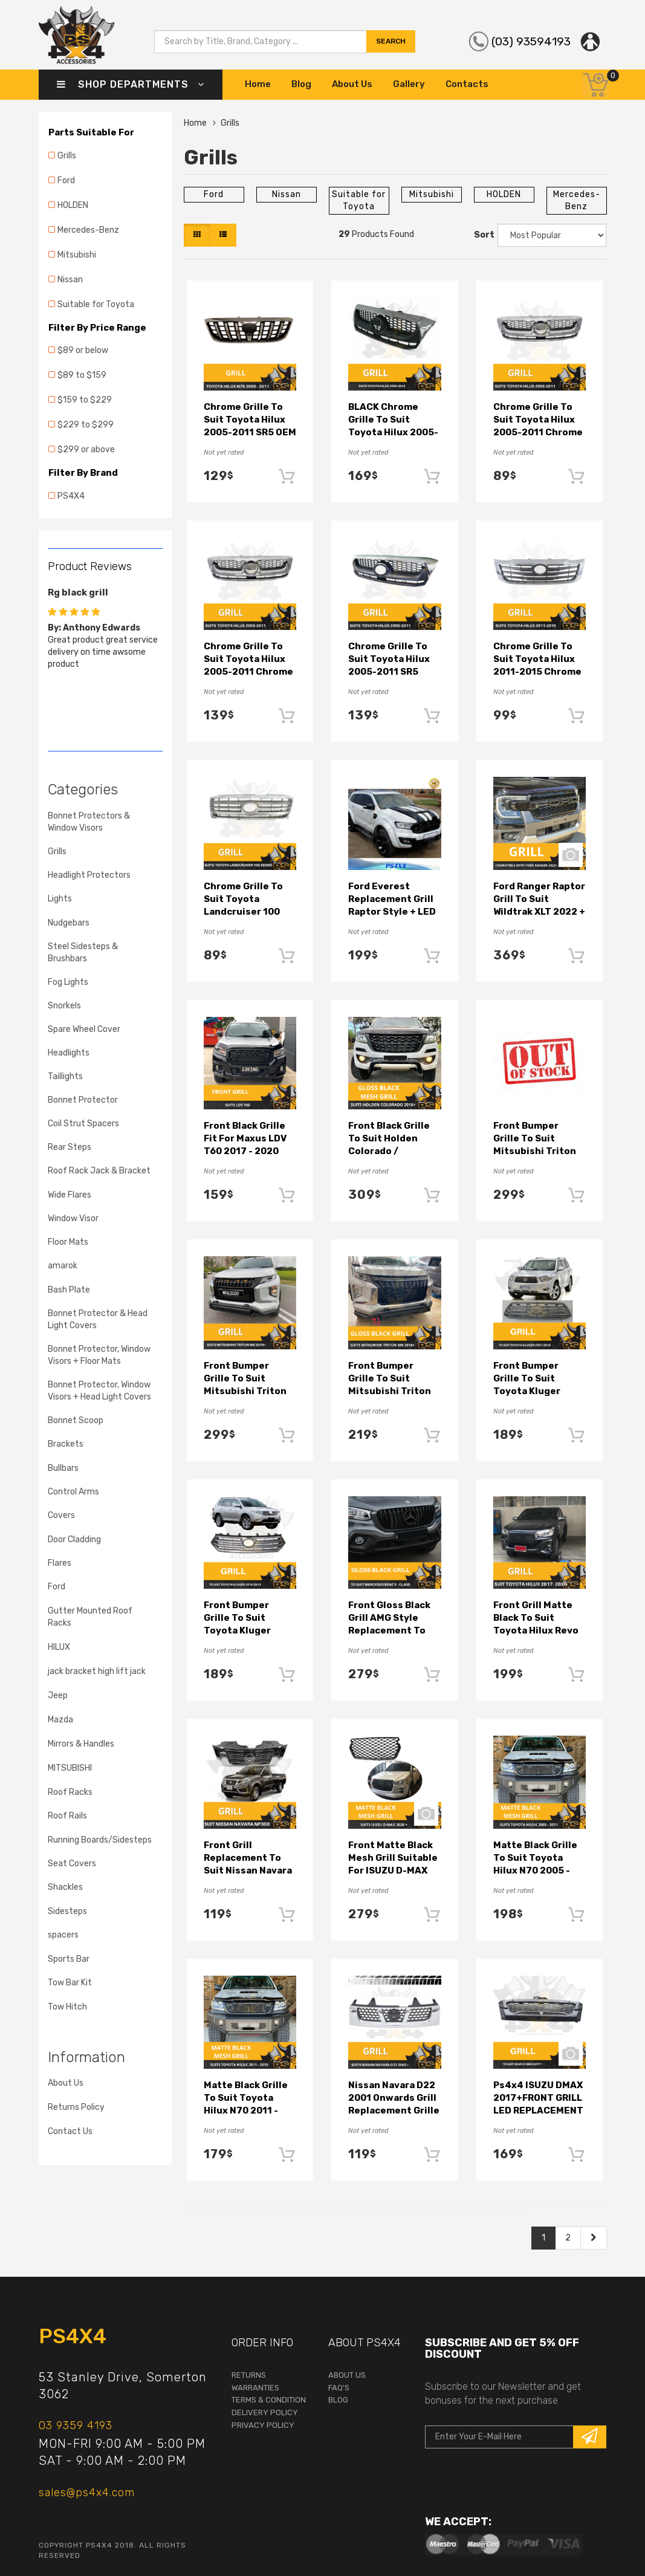 Image resolution: width=645 pixels, height=2576 pixels. I want to click on $299 or above, so click(86, 449).